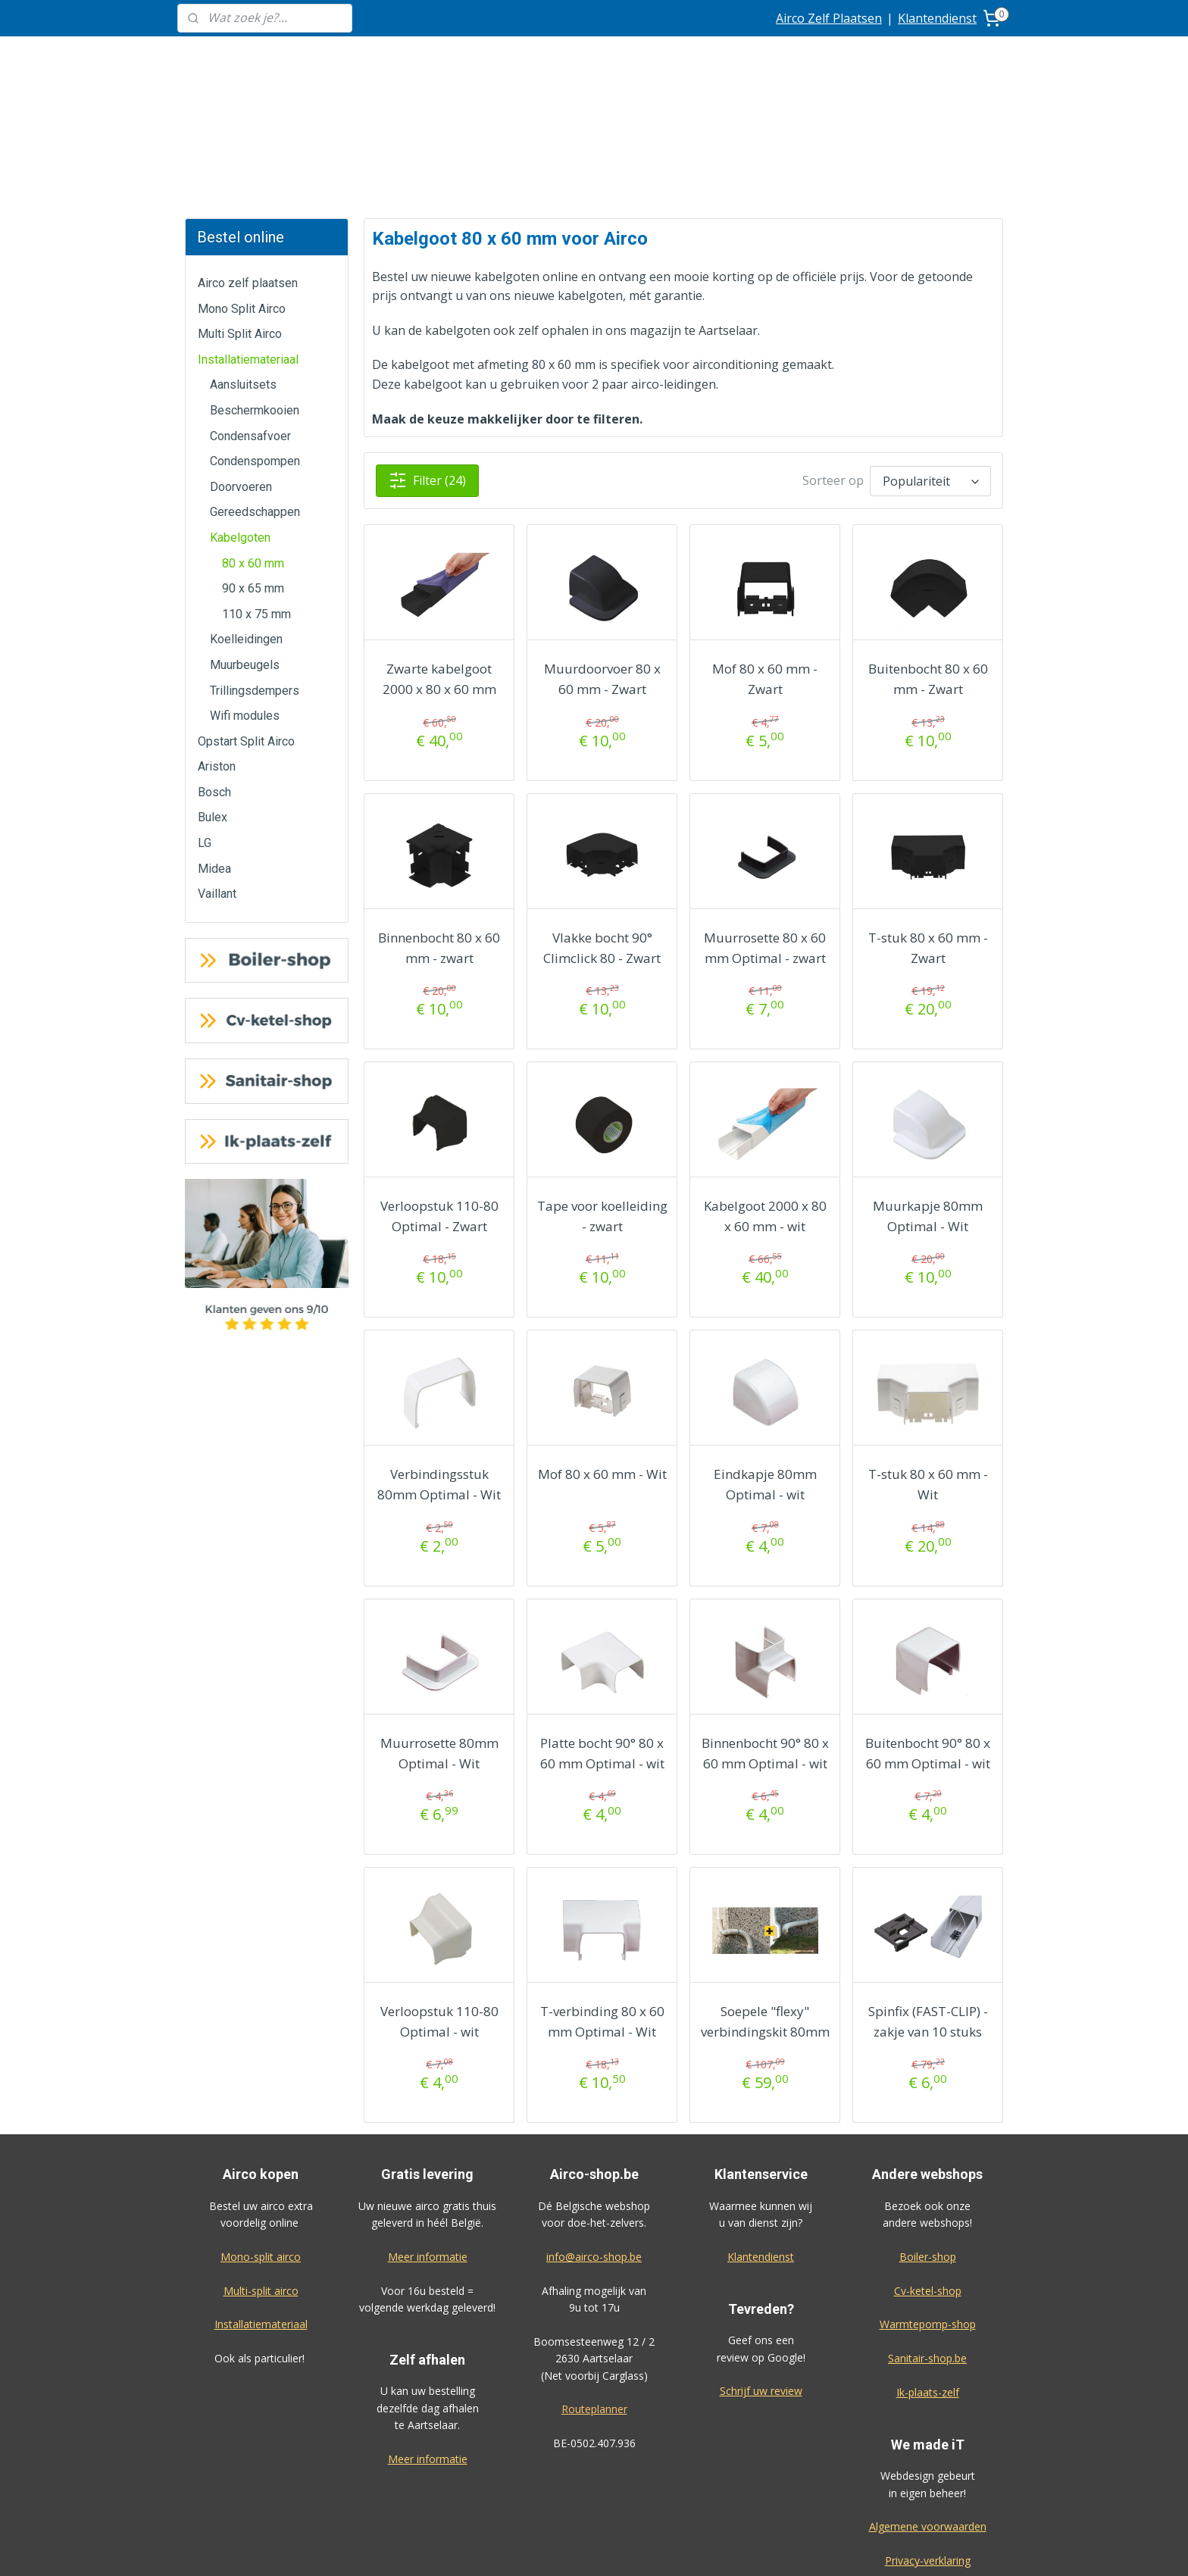  What do you see at coordinates (602, 834) in the screenshot?
I see `Vlakke bocht 90° Climclick 80 - Zwart` at bounding box center [602, 834].